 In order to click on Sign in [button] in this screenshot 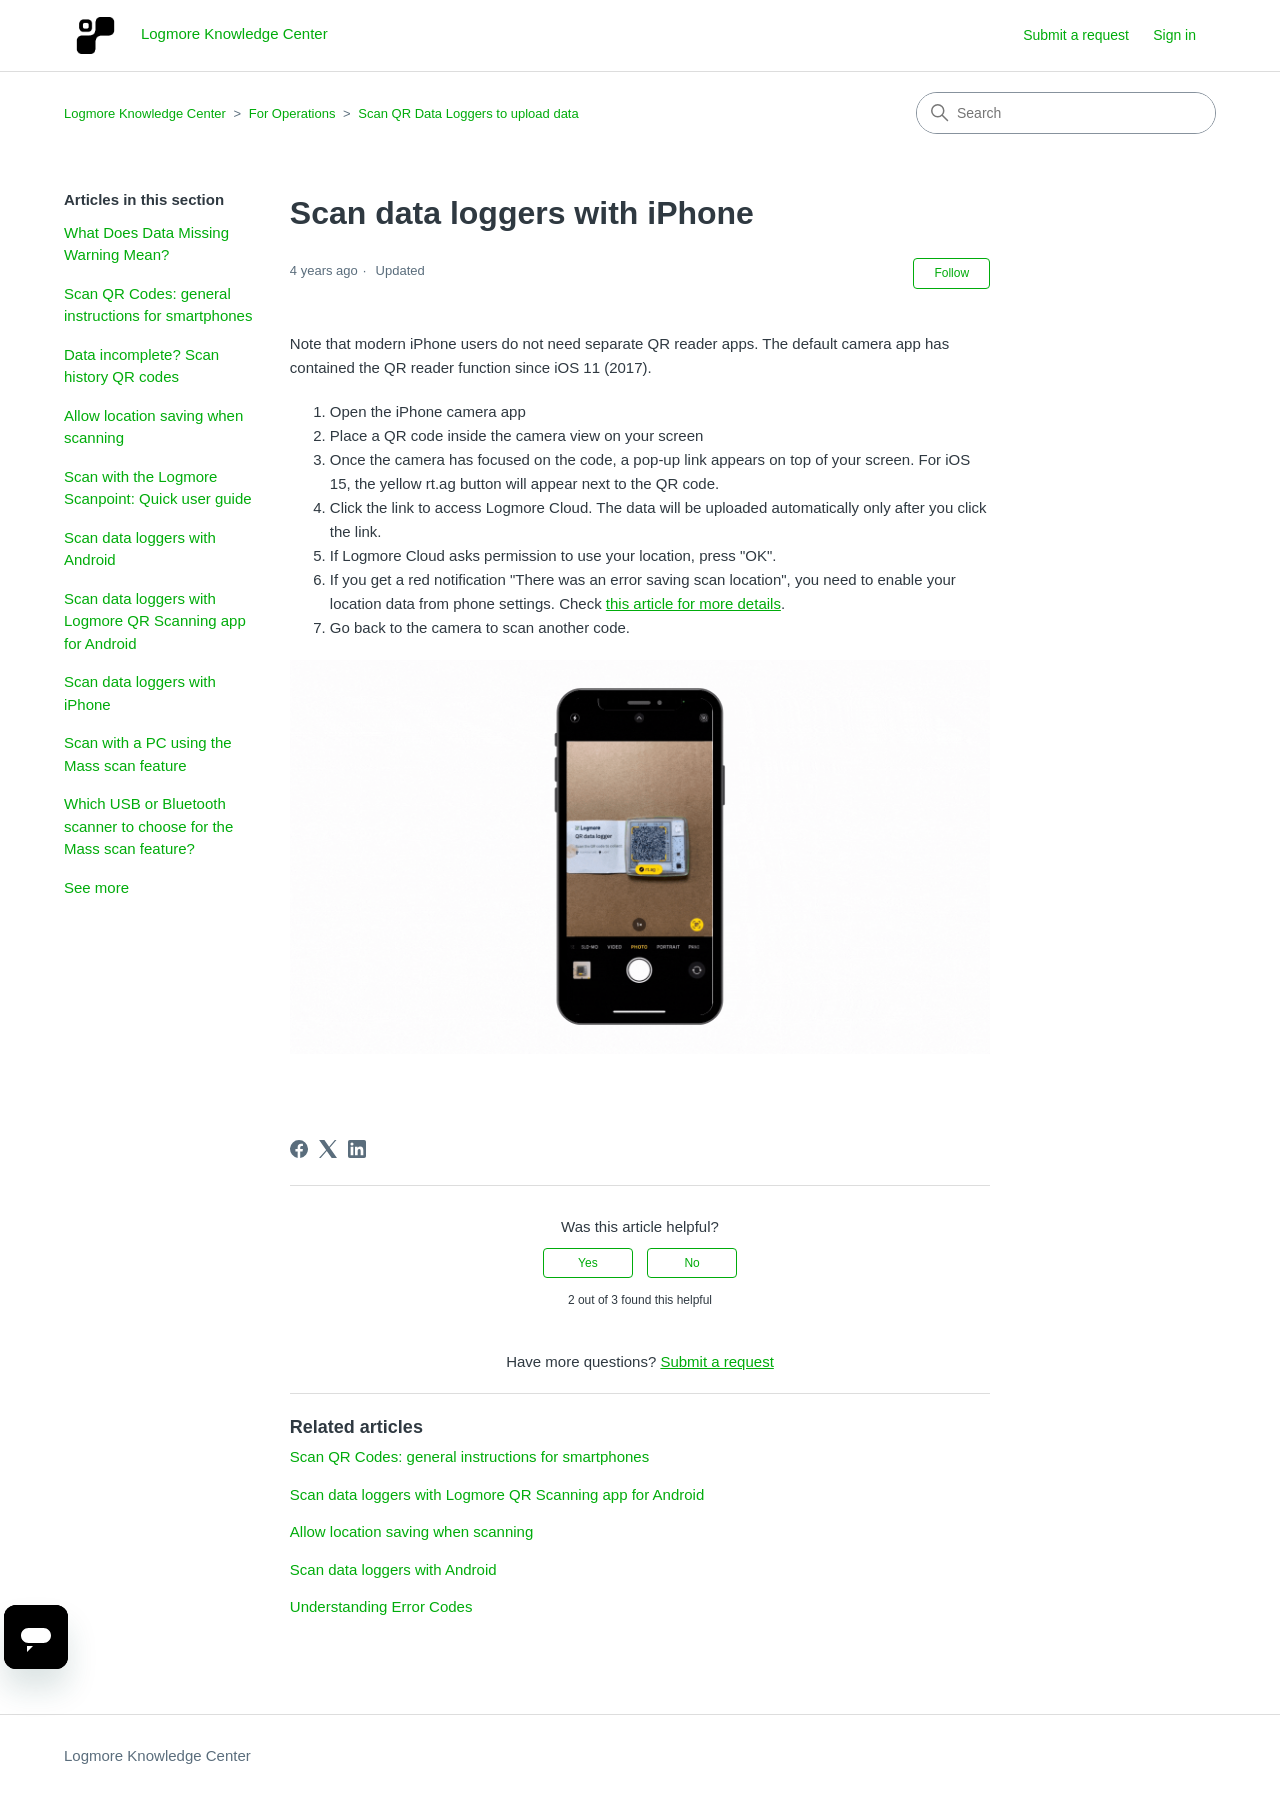, I will do `click(1174, 35)`.